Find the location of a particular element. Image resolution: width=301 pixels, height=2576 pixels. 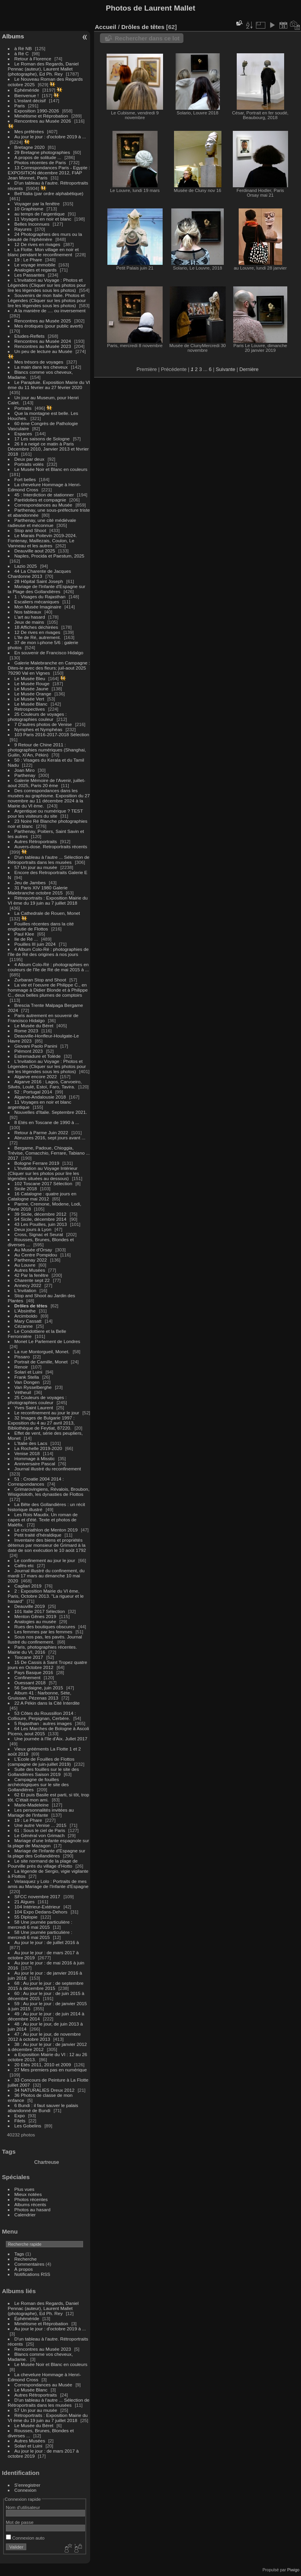

Sous nos pas, les pavés. Journal llustré du confinement. is located at coordinates (45, 1639).